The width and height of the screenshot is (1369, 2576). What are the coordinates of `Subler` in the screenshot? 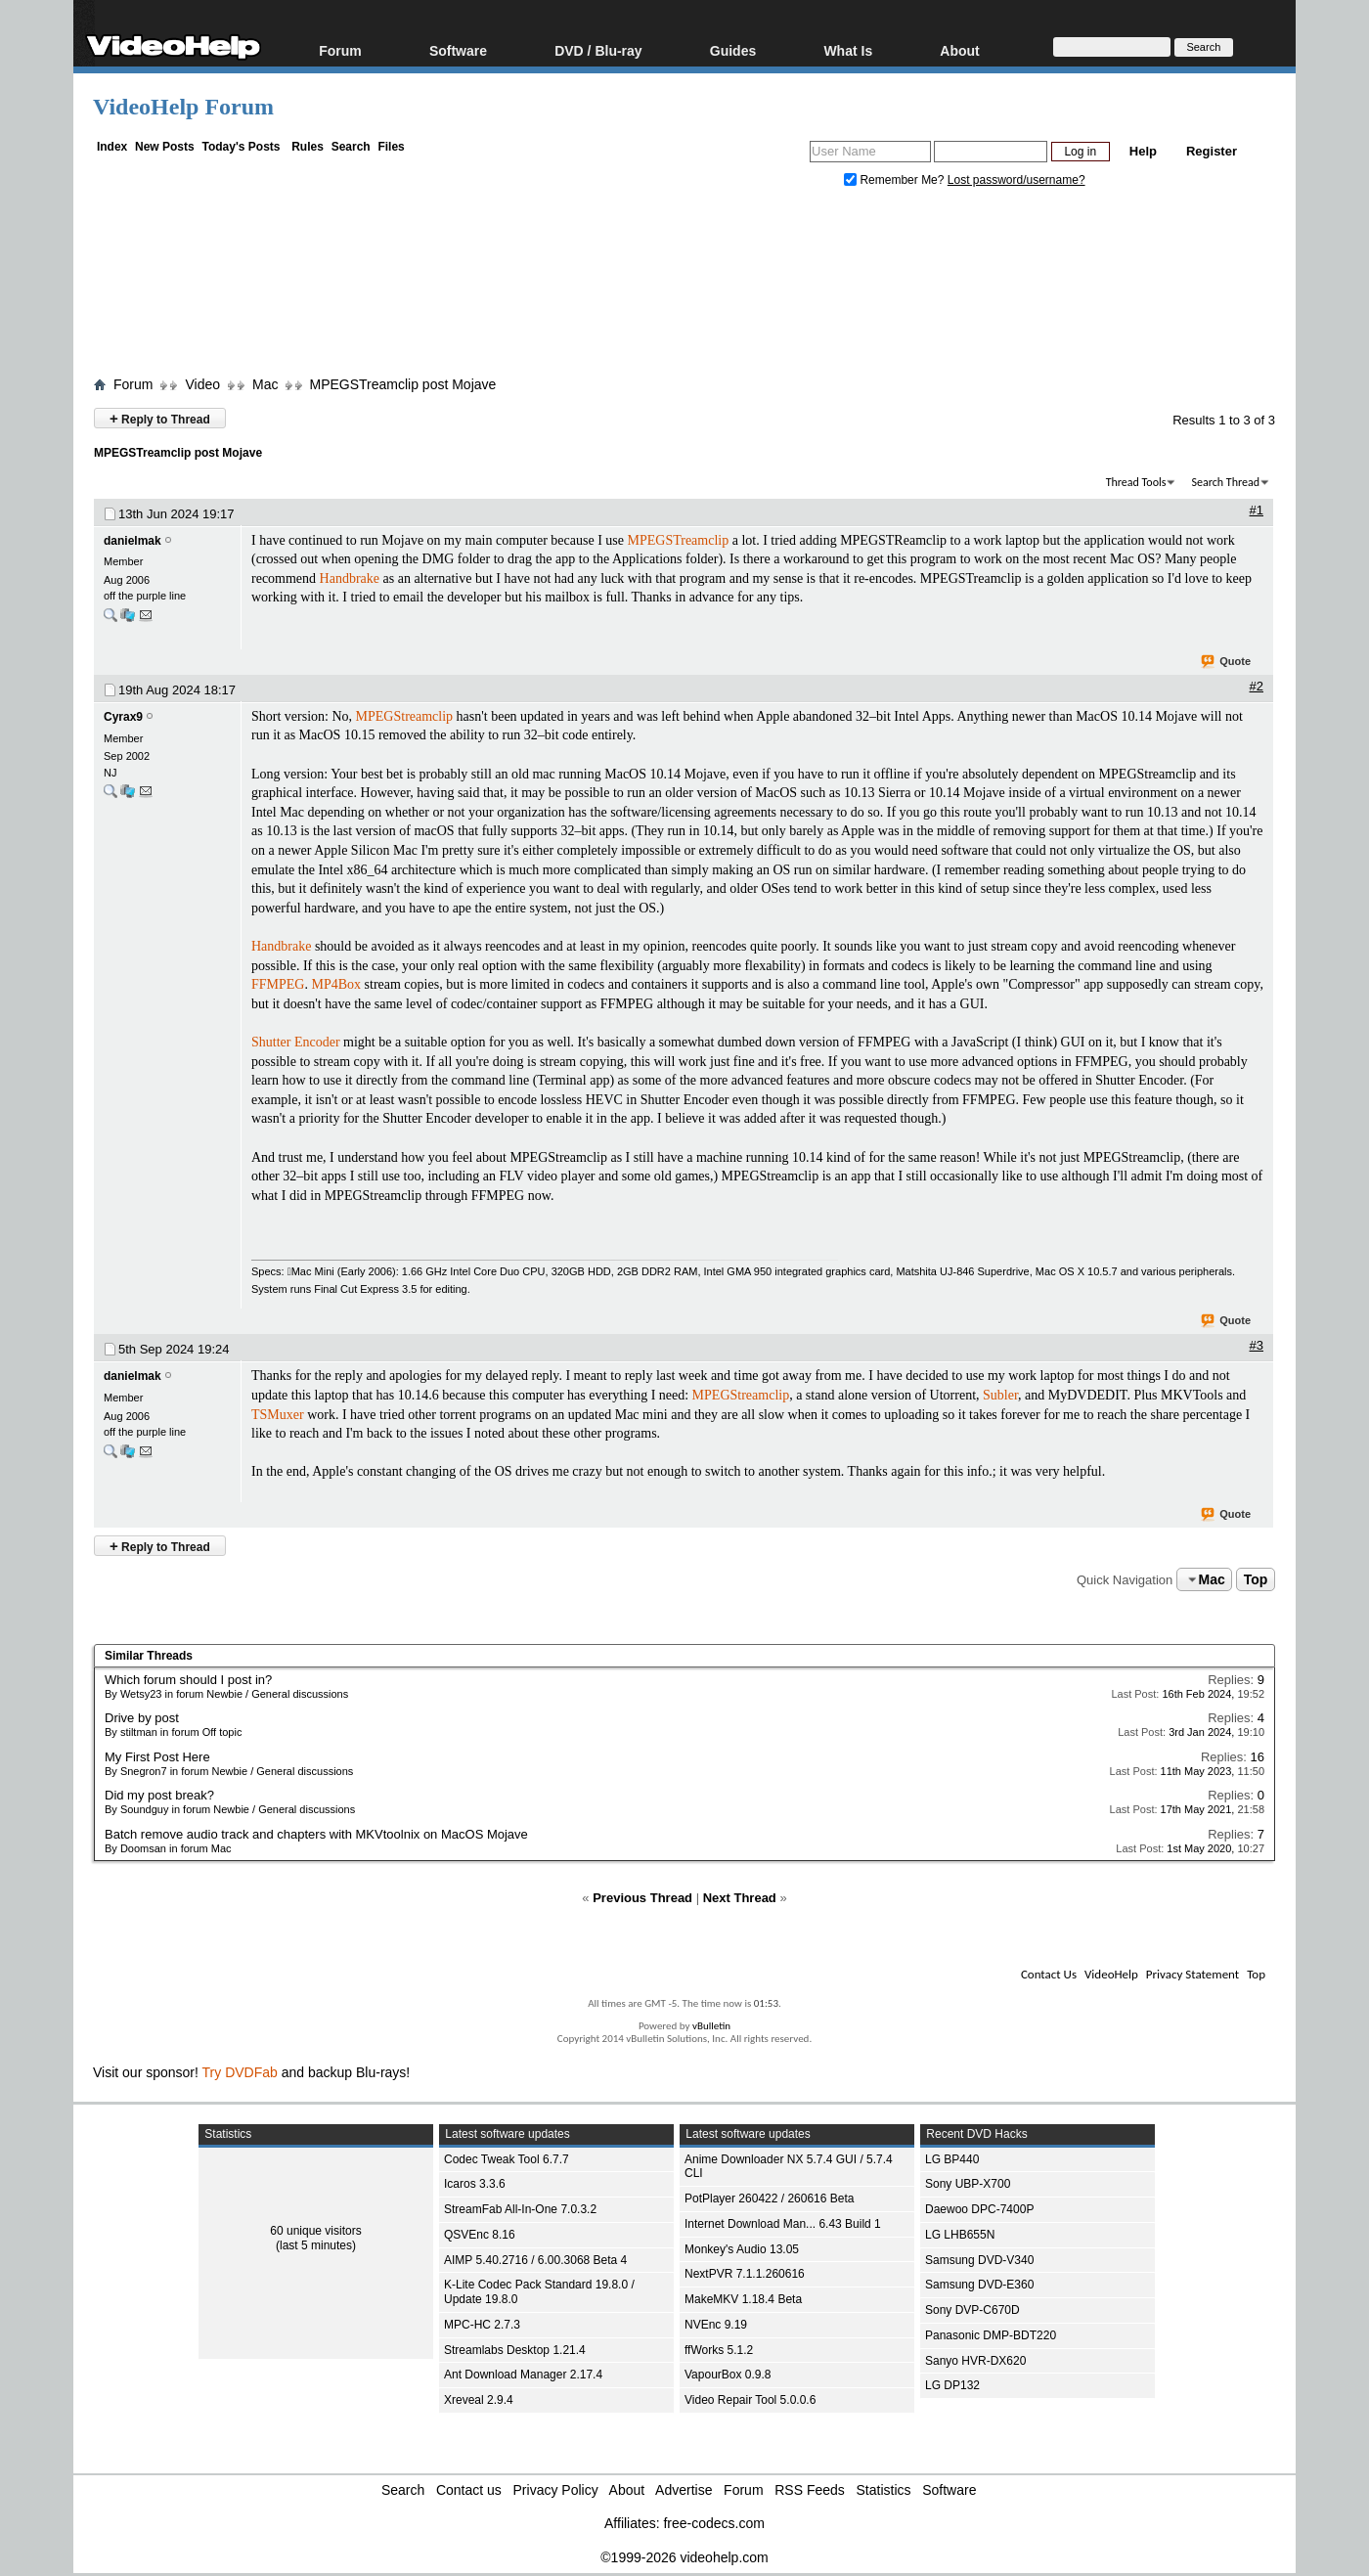 It's located at (1000, 1395).